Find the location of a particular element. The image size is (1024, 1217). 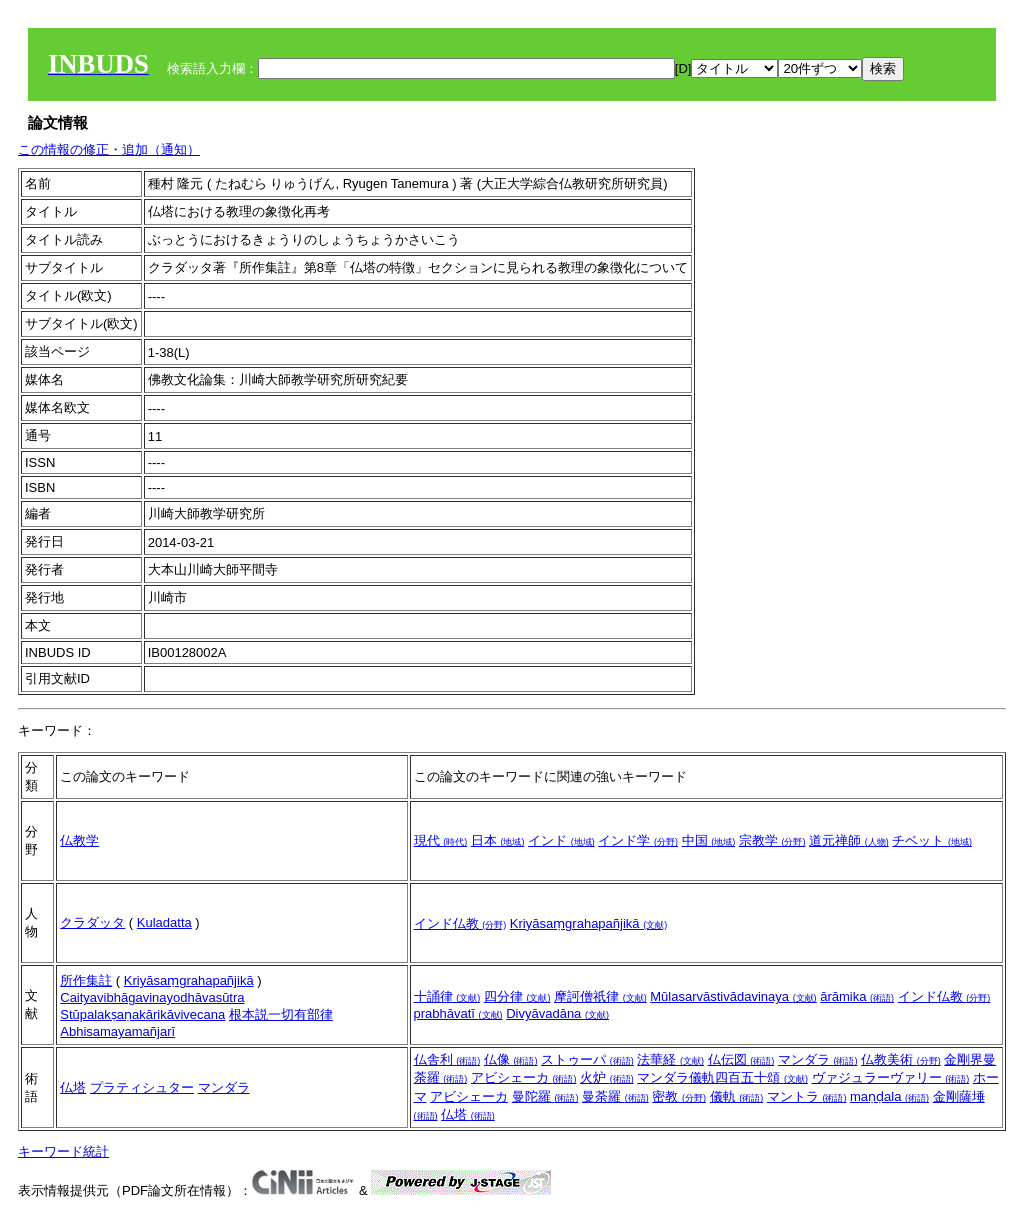

曼陀羅 is located at coordinates (545, 1096).